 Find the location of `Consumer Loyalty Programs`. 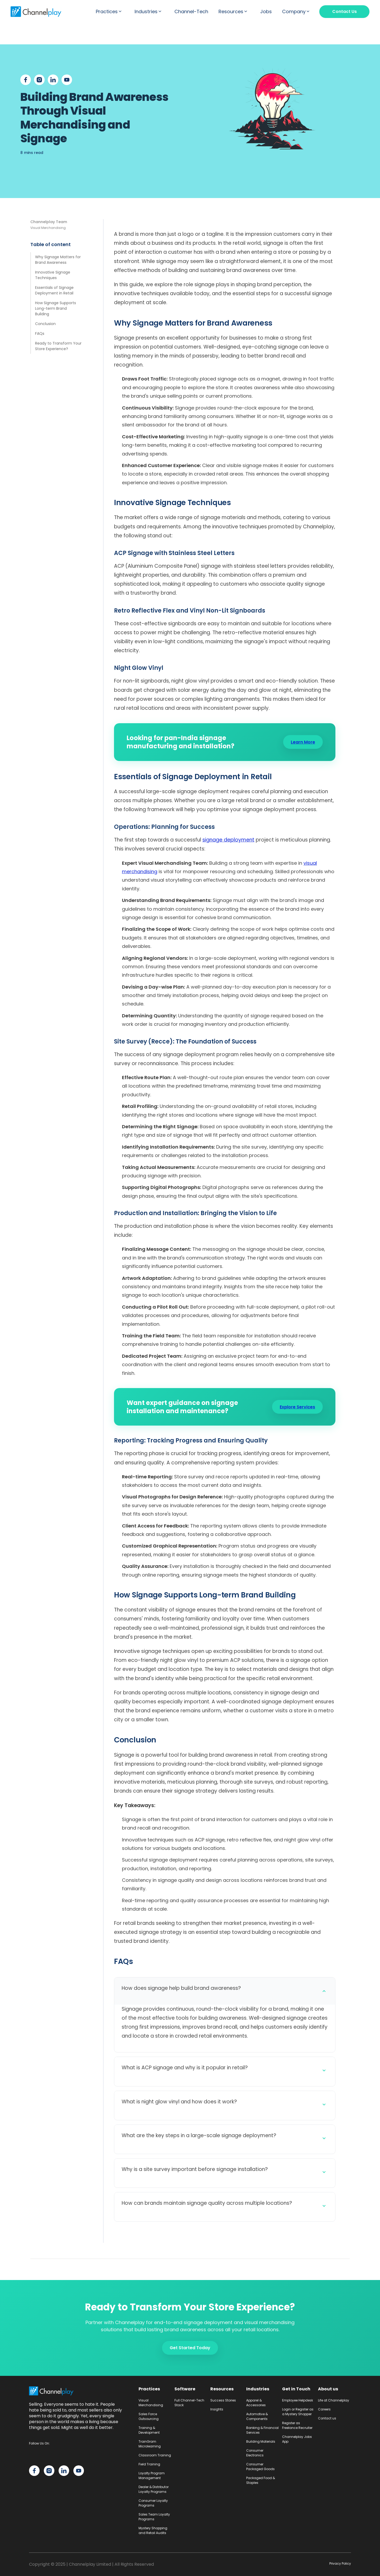

Consumer Loyalty Programs is located at coordinates (153, 2503).